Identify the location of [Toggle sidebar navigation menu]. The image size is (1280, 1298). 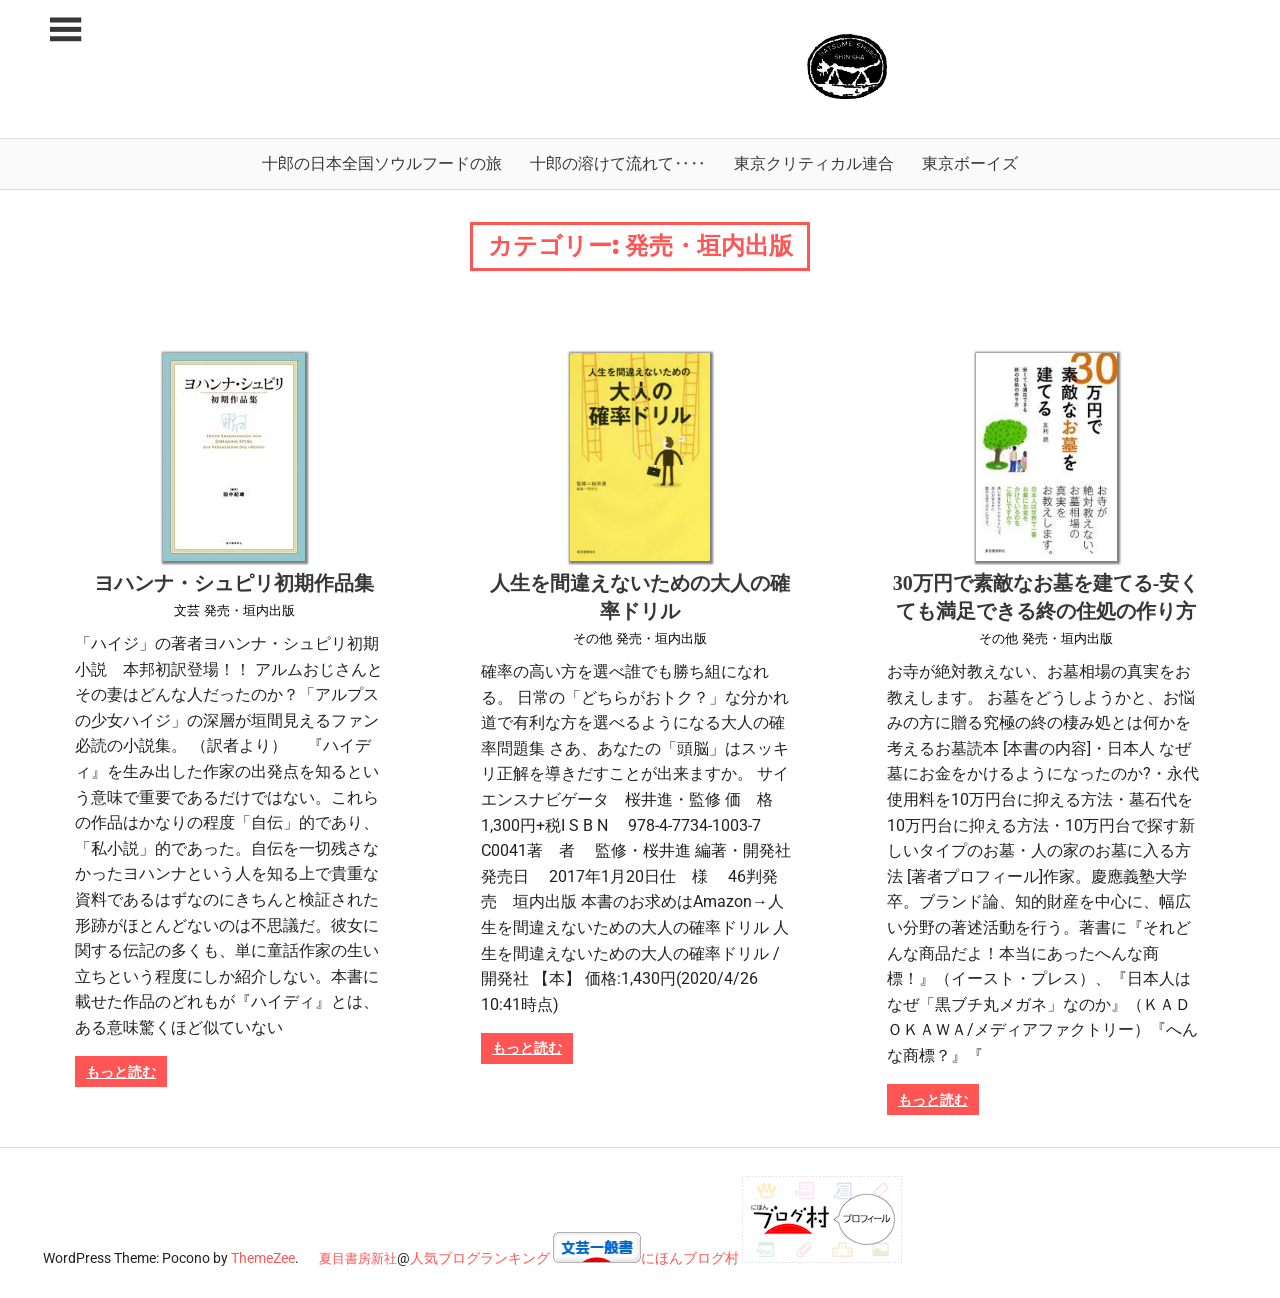
(65, 30).